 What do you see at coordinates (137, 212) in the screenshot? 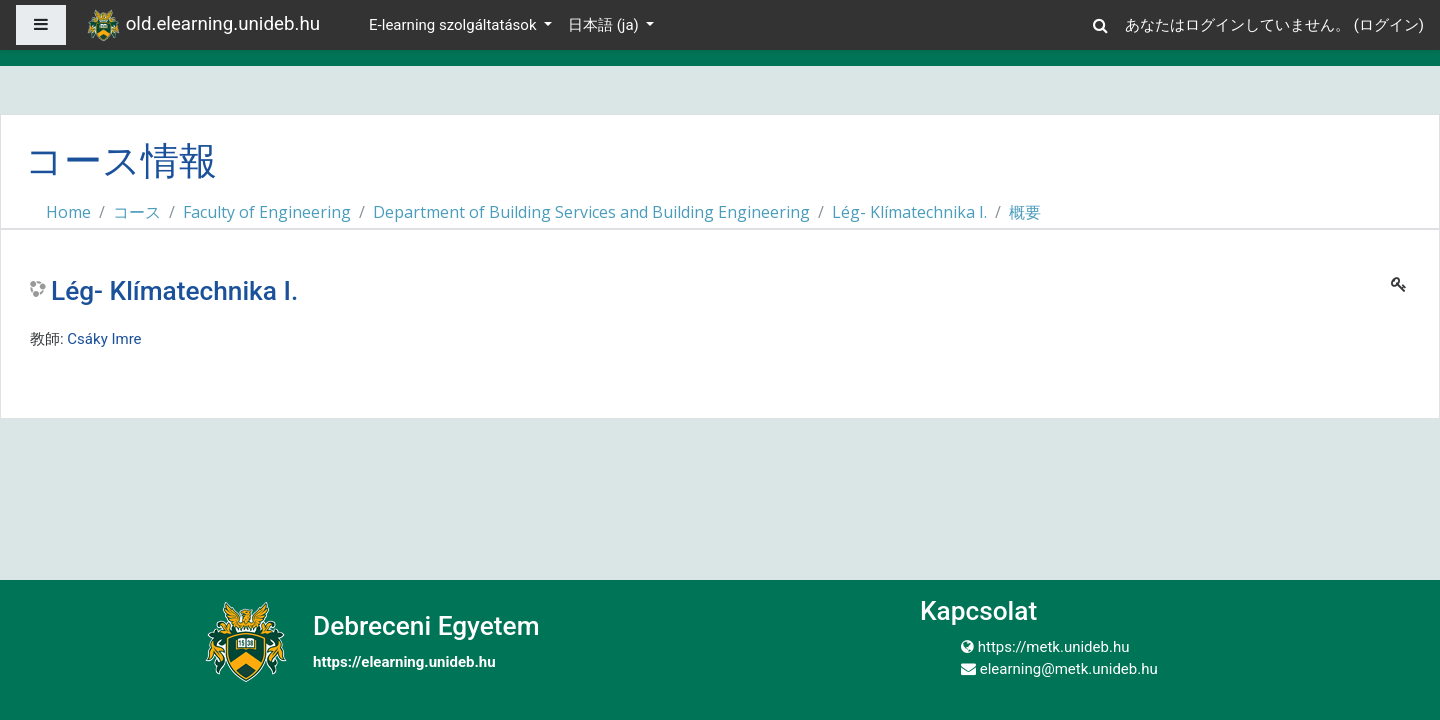
I see `コース` at bounding box center [137, 212].